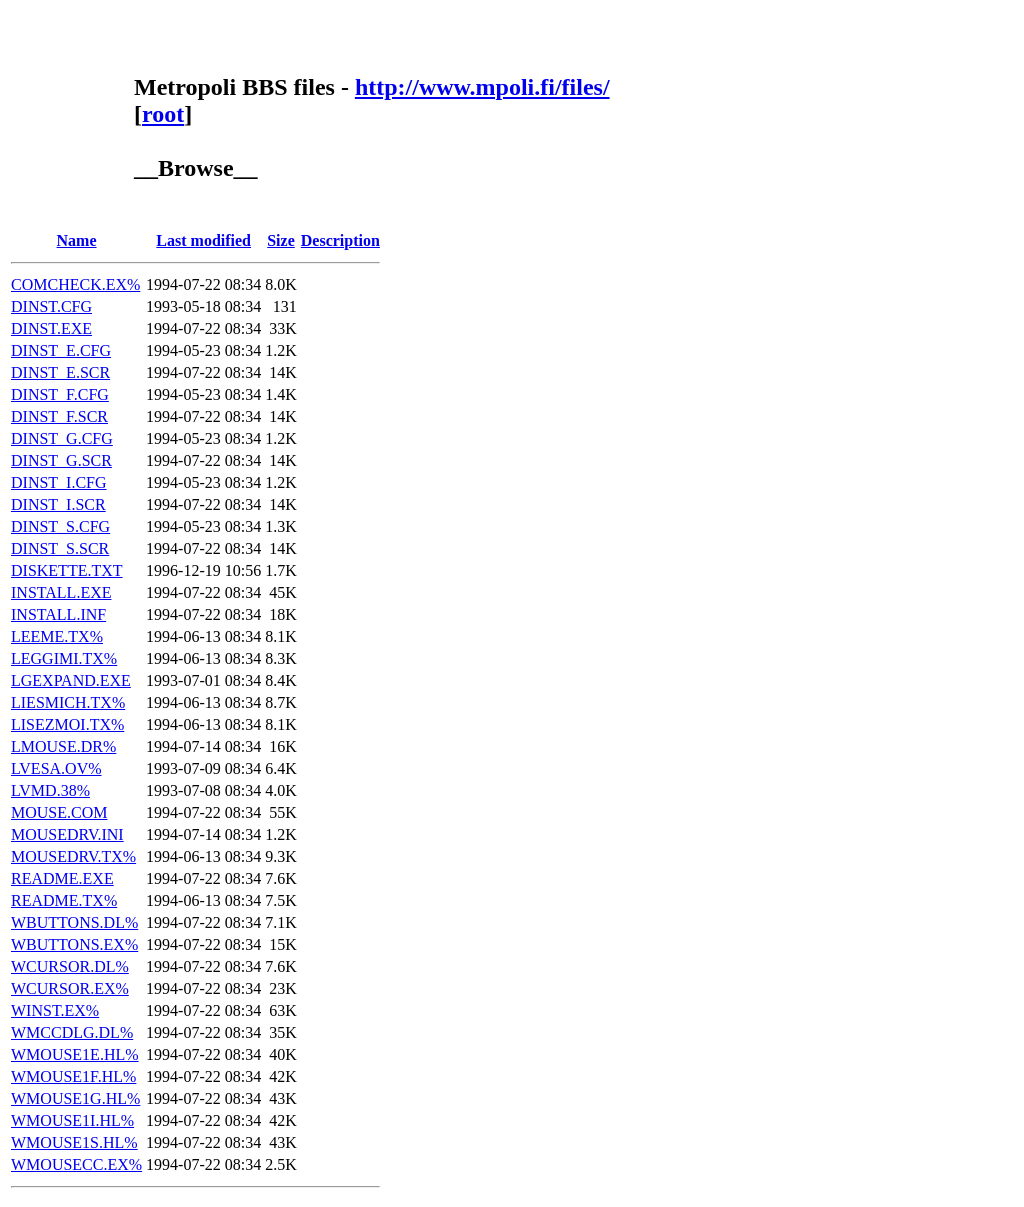  I want to click on LVESA.OV%, so click(56, 768).